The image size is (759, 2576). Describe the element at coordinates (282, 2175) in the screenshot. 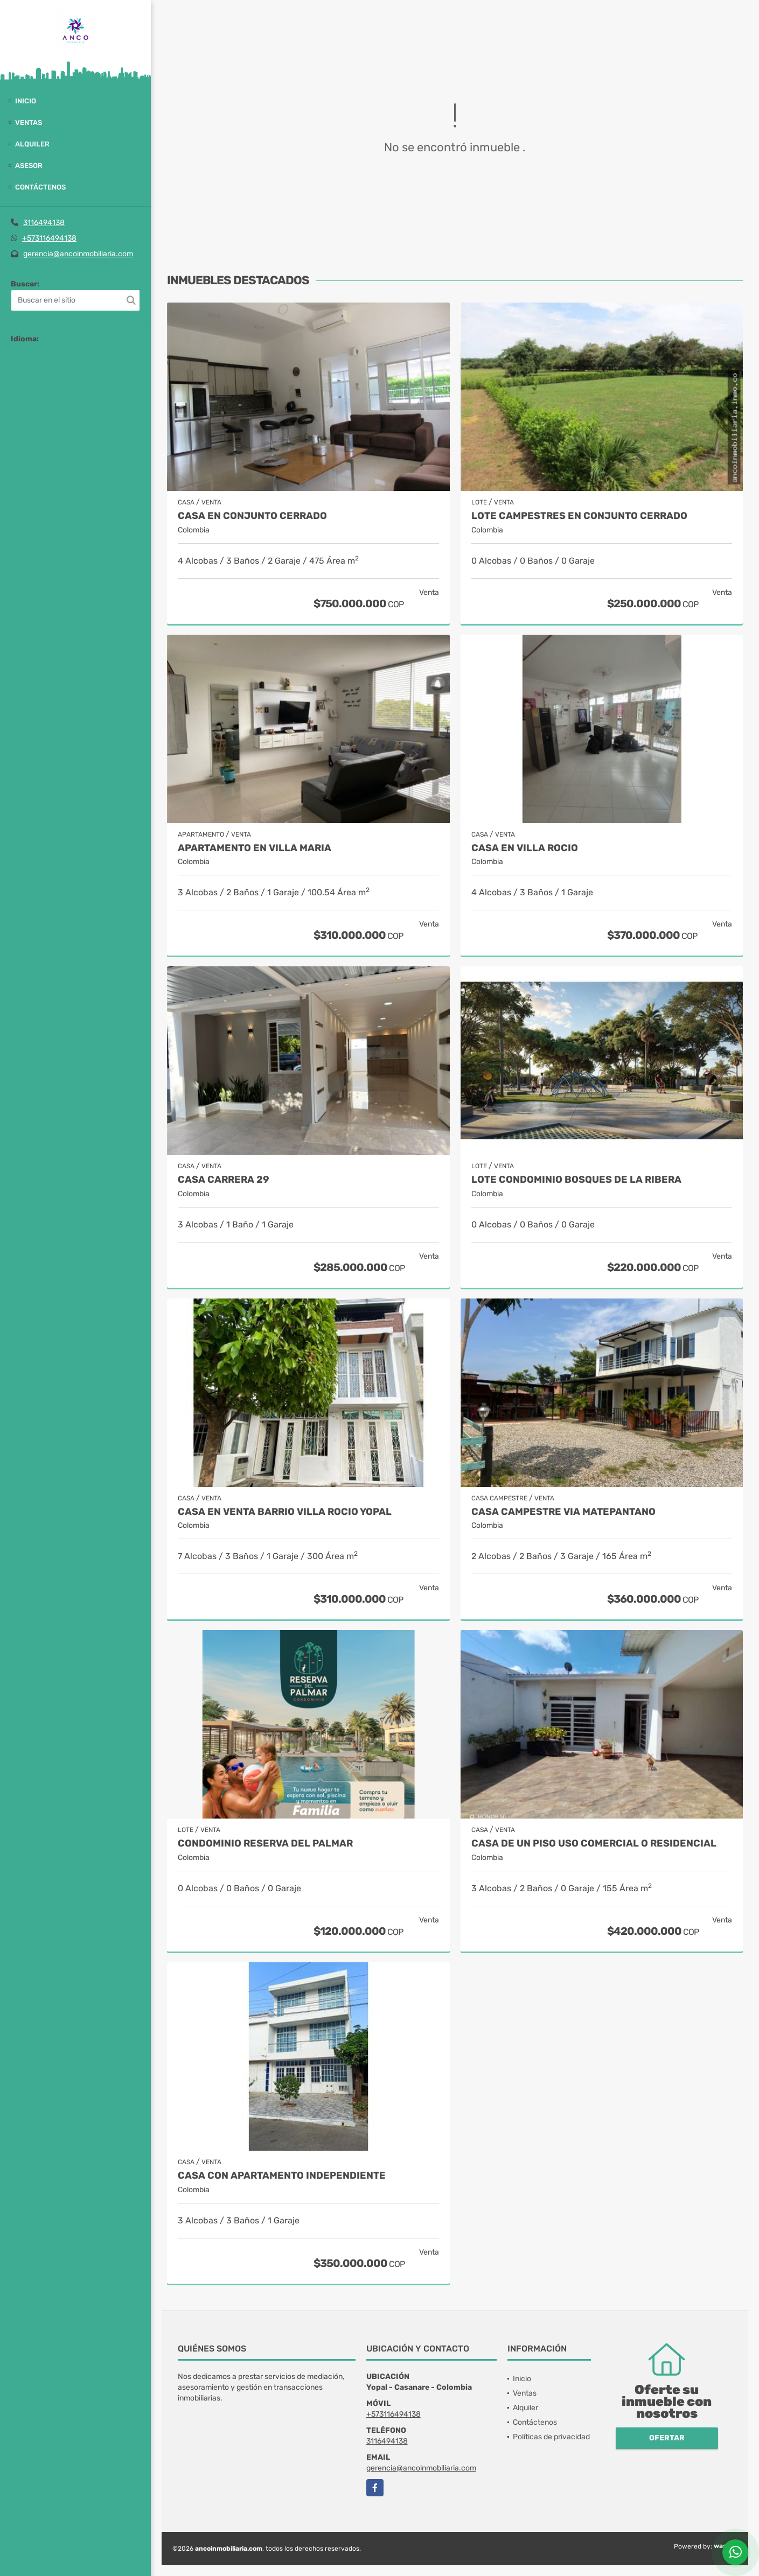

I see `CASA CON APARTAMENTO INDEPENDIENTE` at that location.